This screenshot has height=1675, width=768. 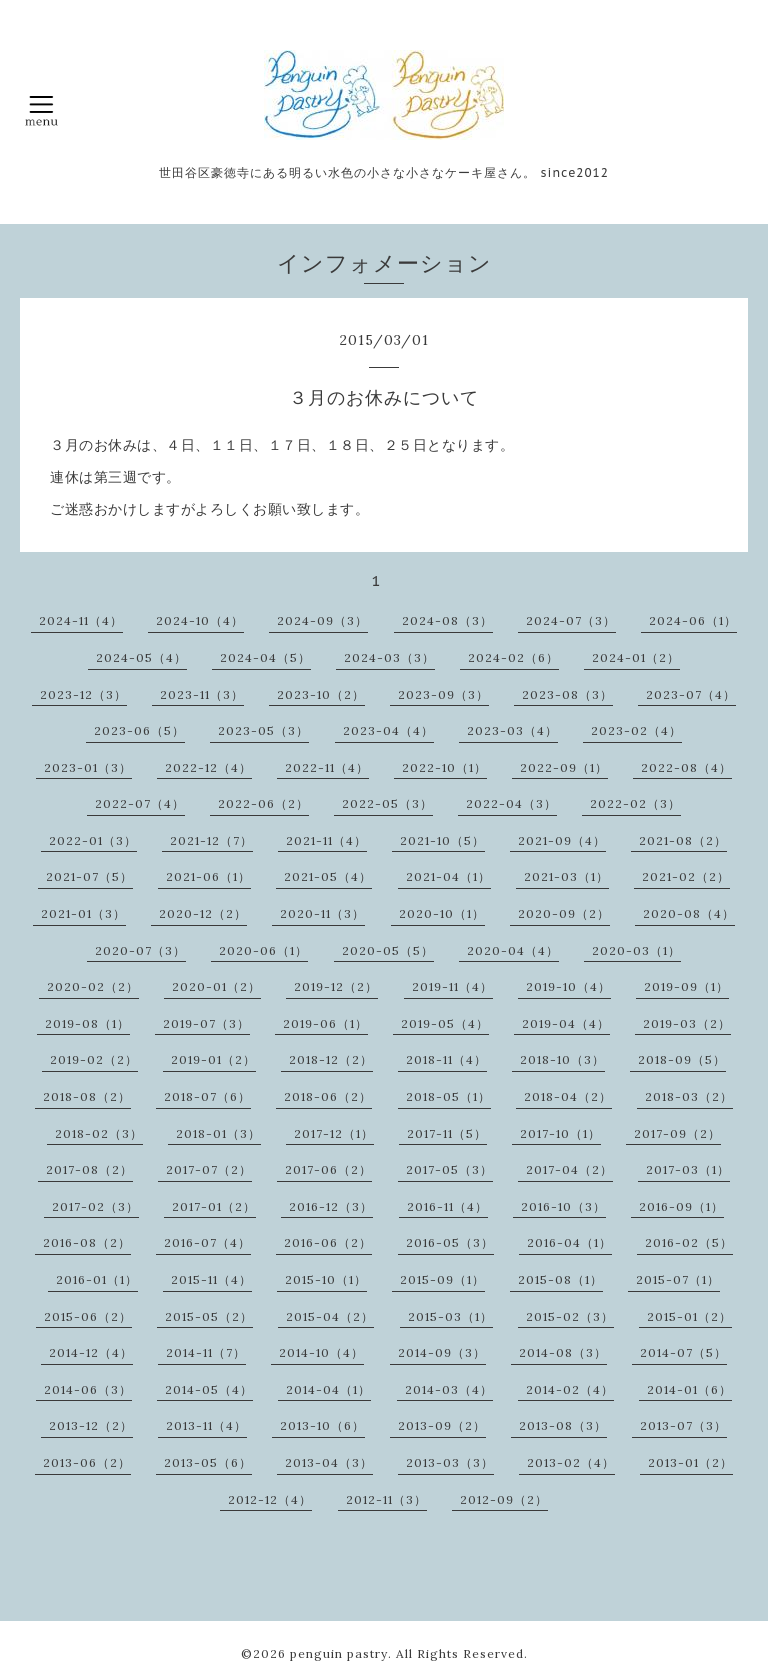 What do you see at coordinates (513, 657) in the screenshot?
I see `2024-02（6）` at bounding box center [513, 657].